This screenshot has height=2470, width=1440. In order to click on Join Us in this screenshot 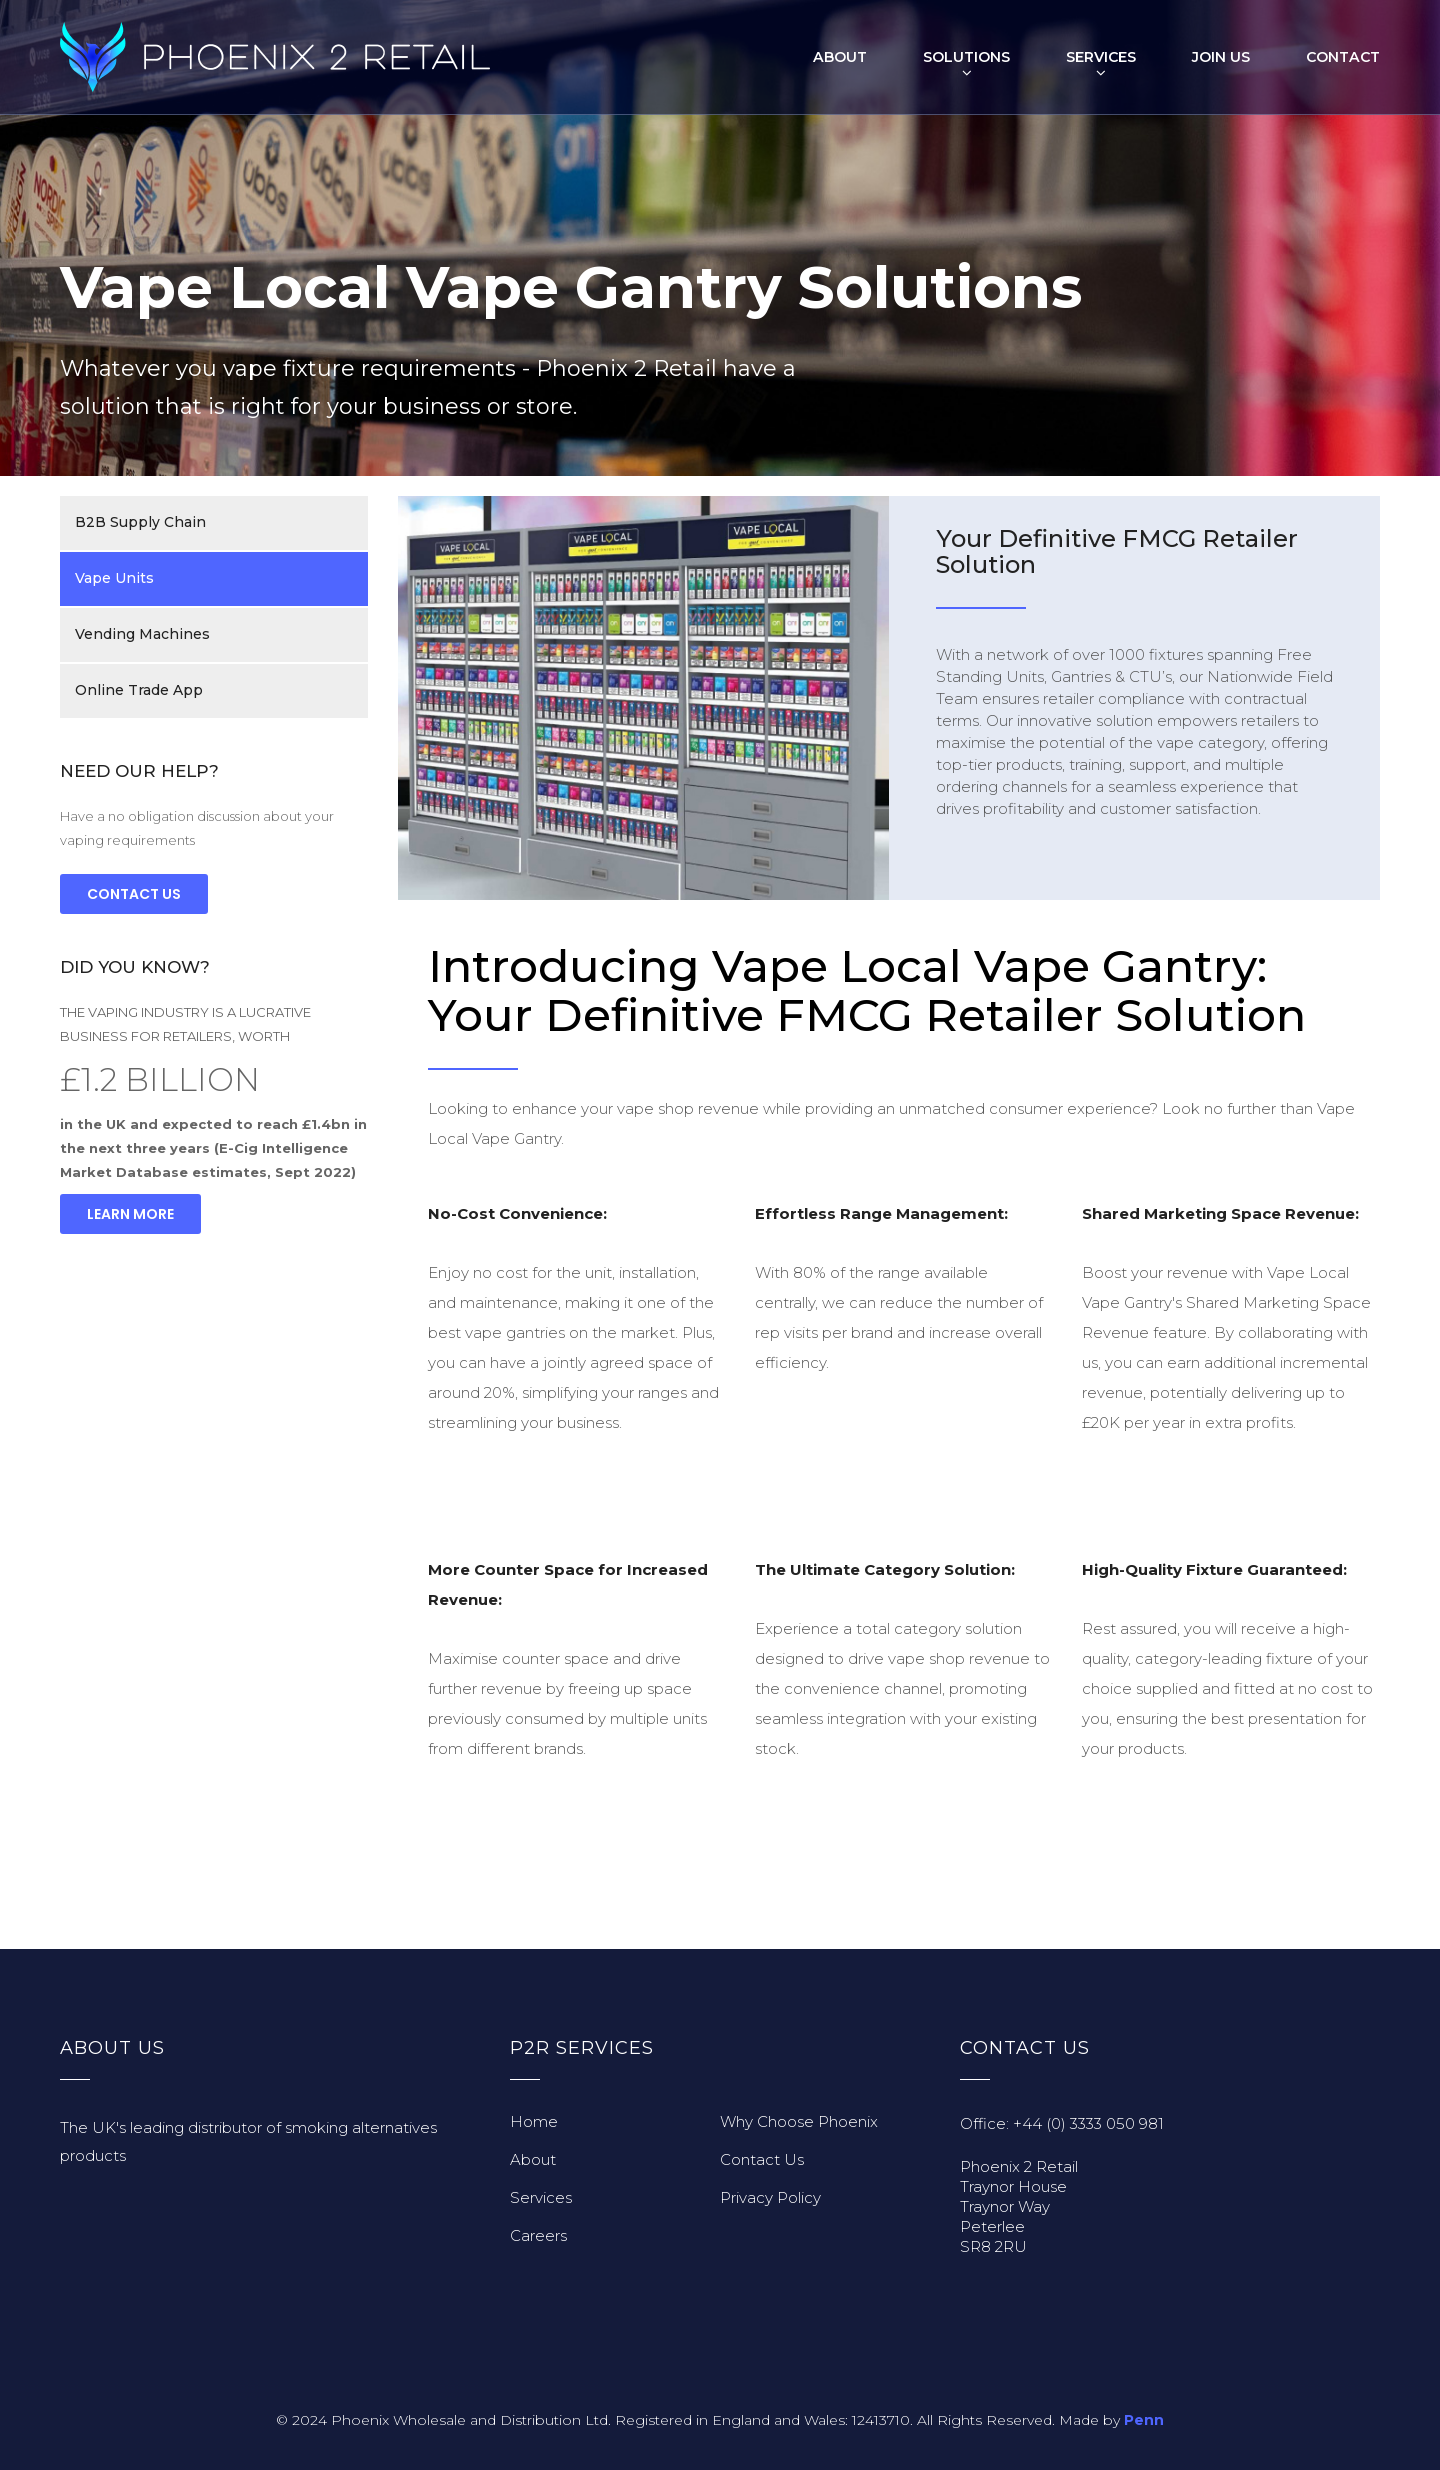, I will do `click(1222, 57)`.